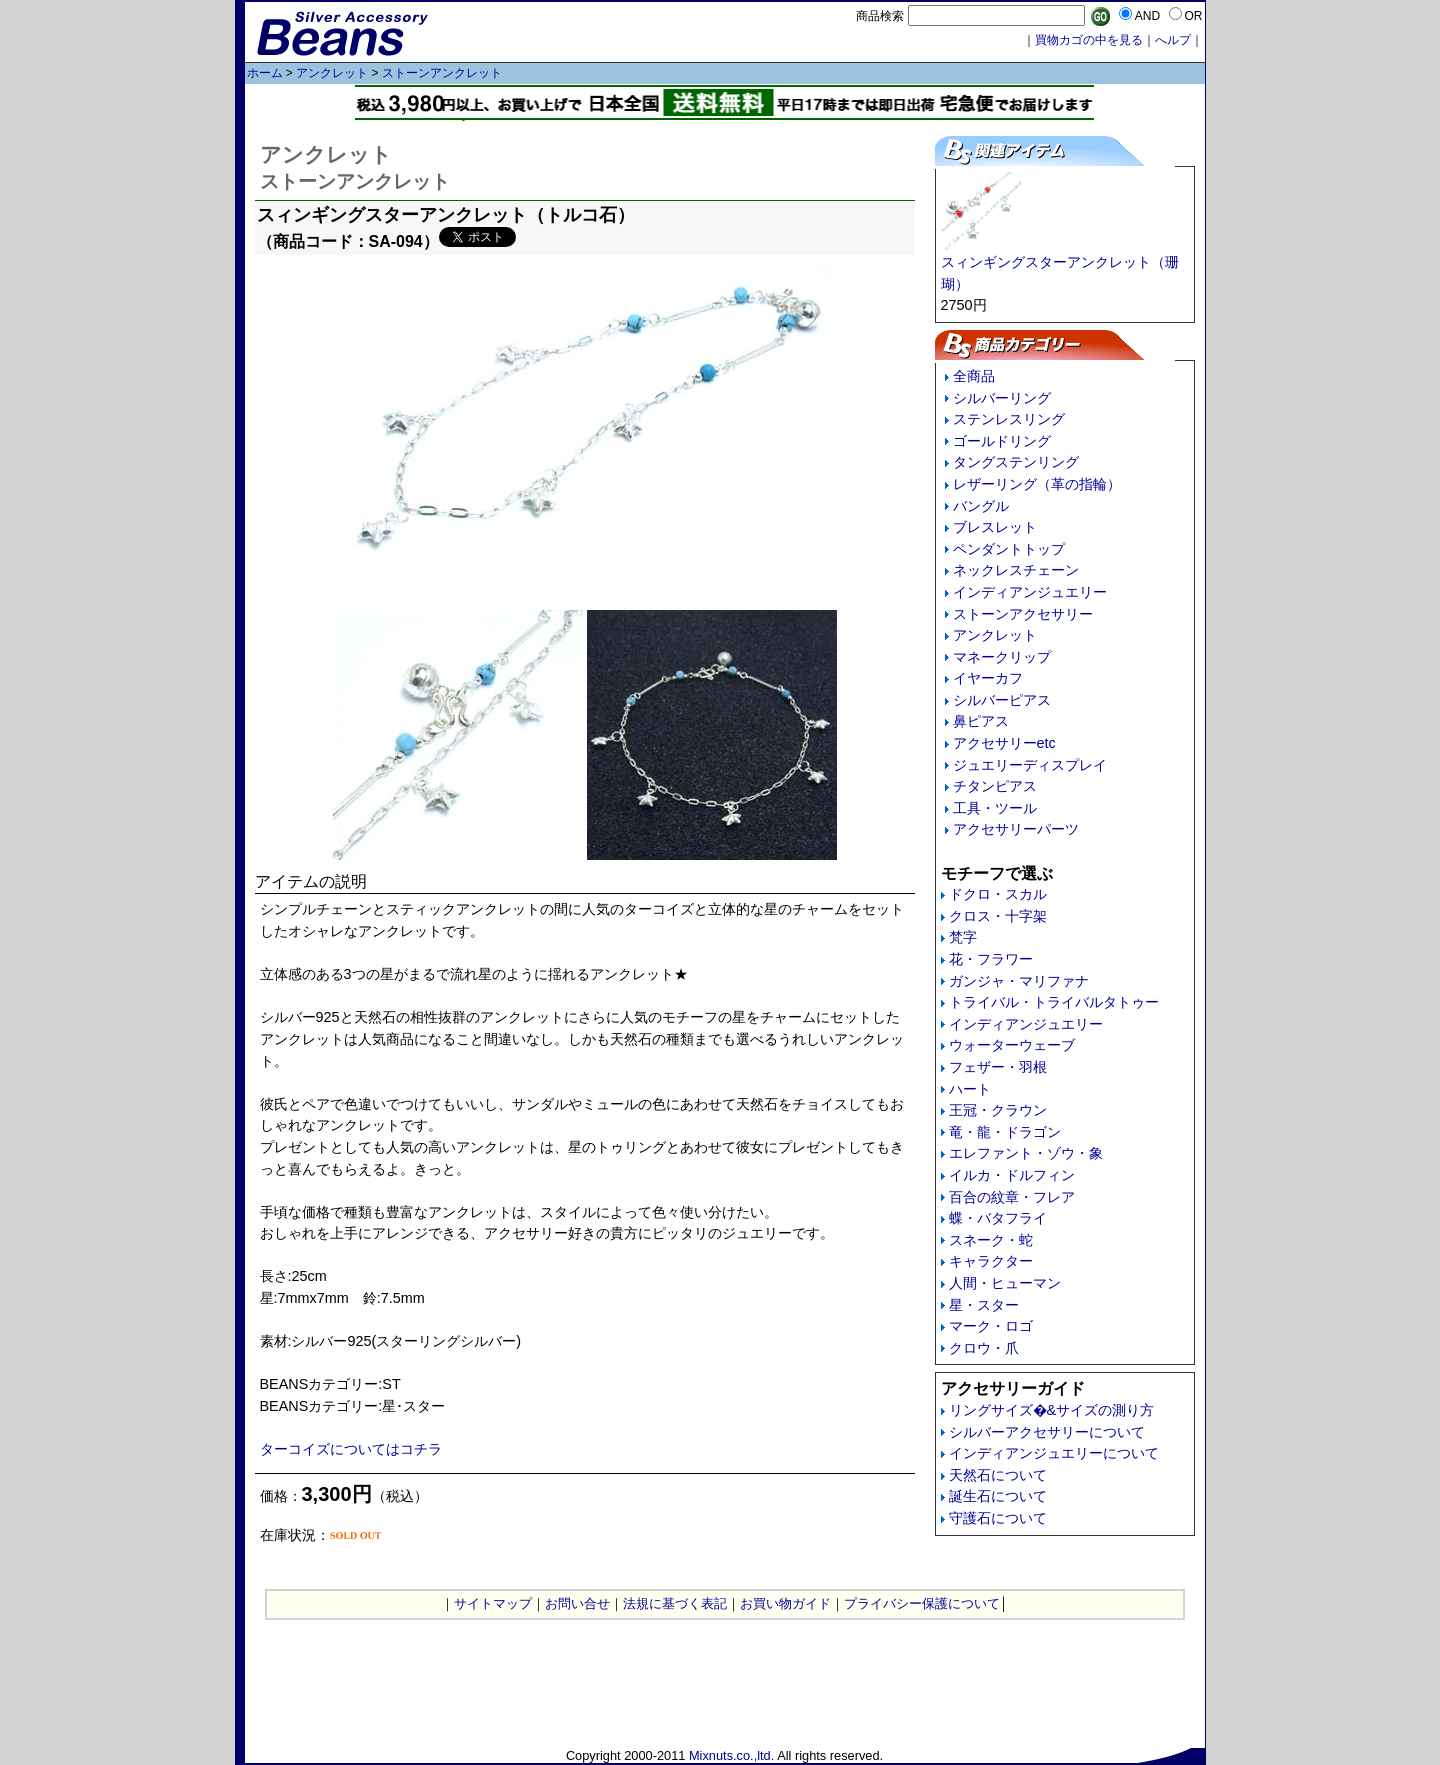  What do you see at coordinates (963, 937) in the screenshot?
I see `梵字` at bounding box center [963, 937].